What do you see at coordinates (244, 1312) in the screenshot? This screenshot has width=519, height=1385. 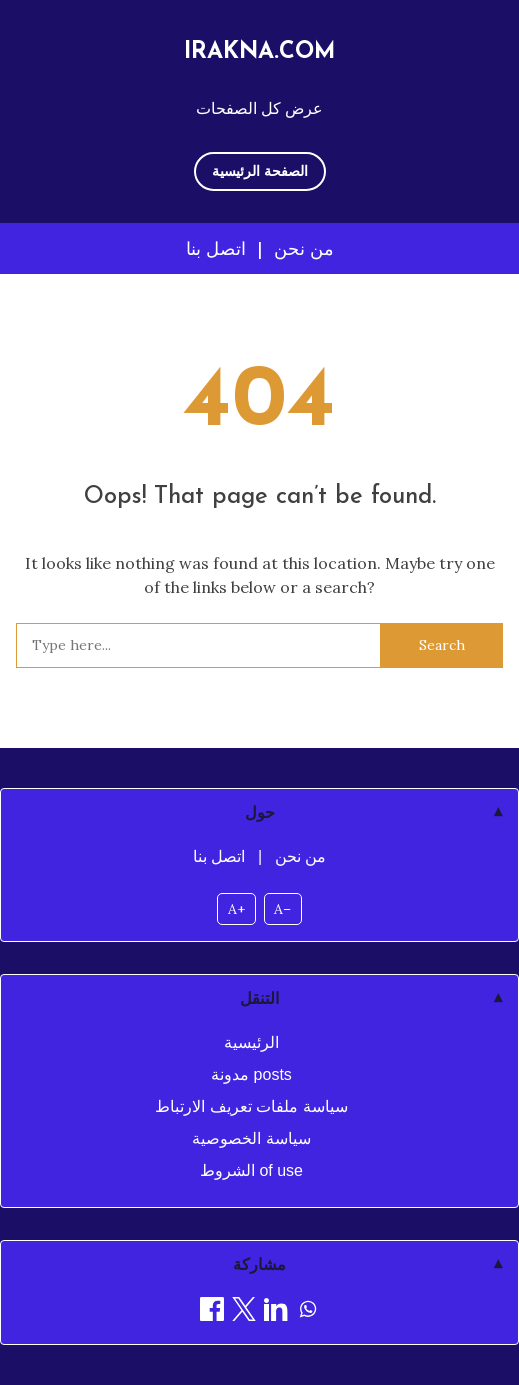 I see `[مشاركة on X]` at bounding box center [244, 1312].